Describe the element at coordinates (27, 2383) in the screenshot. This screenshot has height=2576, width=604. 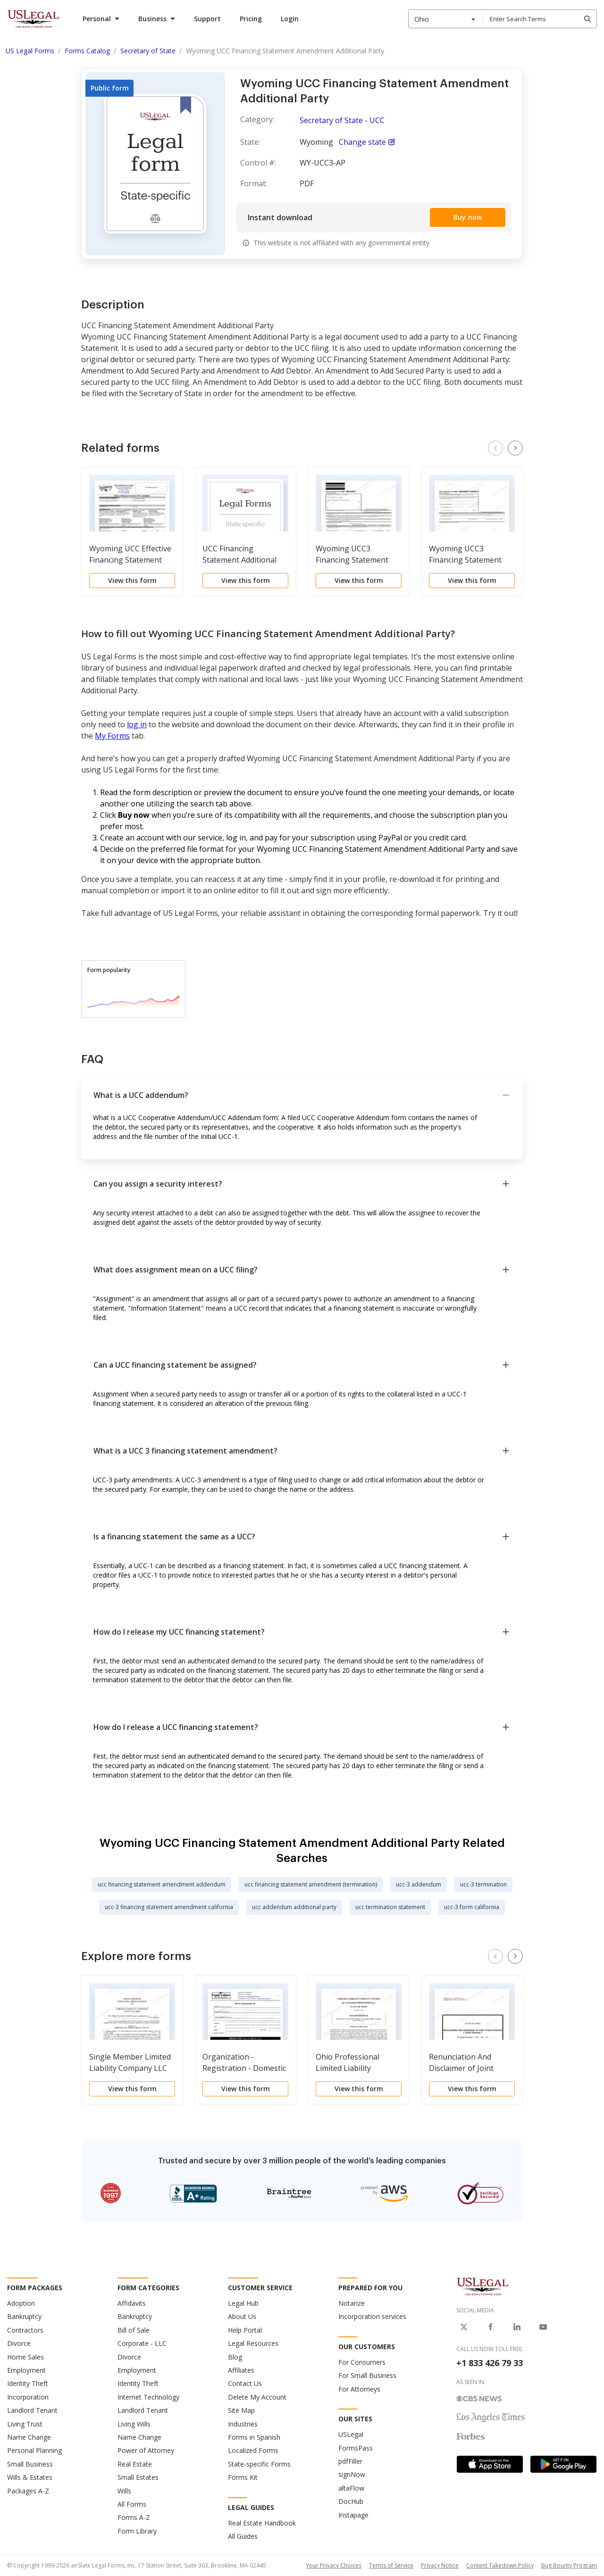
I see `Identity Theft` at that location.